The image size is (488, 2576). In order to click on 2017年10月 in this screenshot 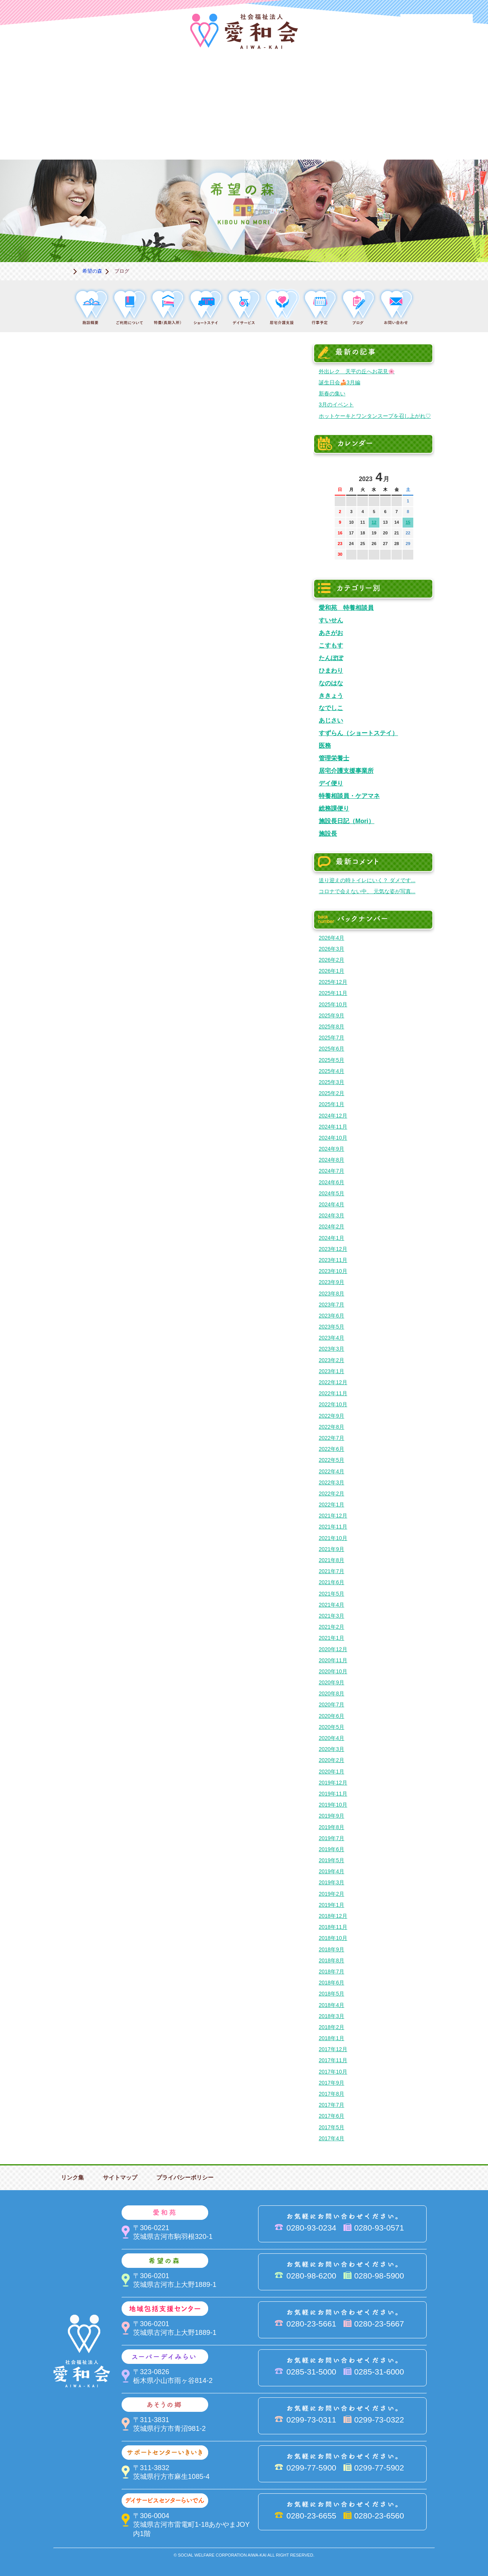, I will do `click(333, 2072)`.